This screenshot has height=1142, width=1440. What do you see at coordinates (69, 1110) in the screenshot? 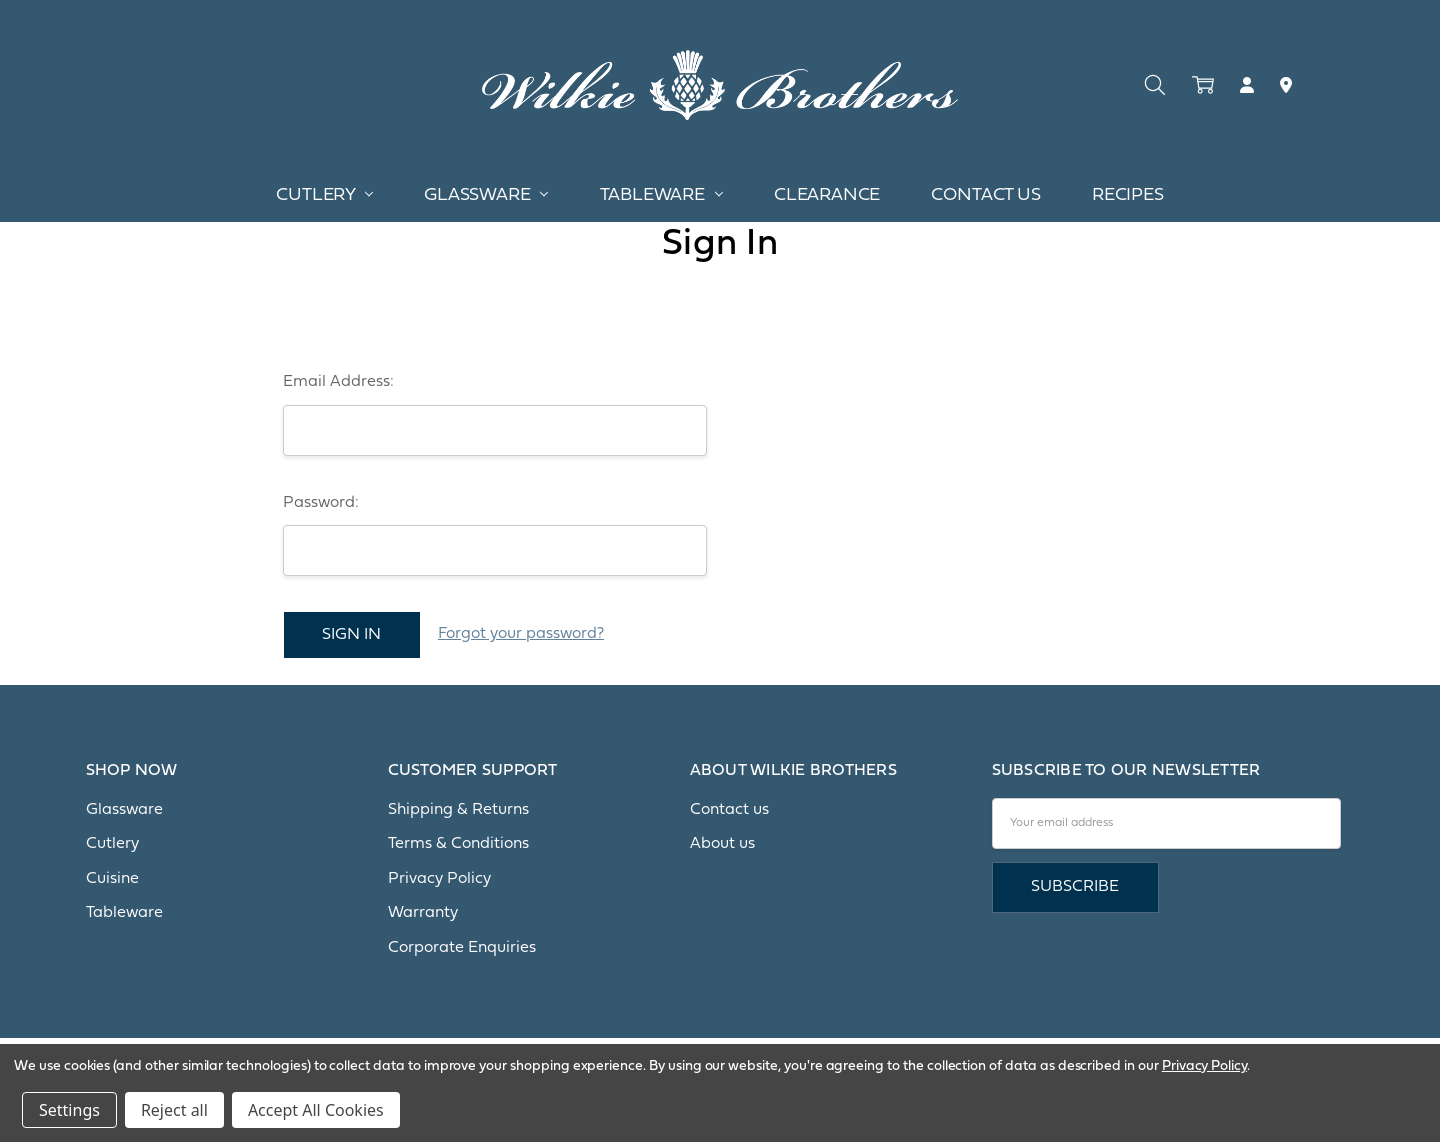
I see `Settings` at bounding box center [69, 1110].